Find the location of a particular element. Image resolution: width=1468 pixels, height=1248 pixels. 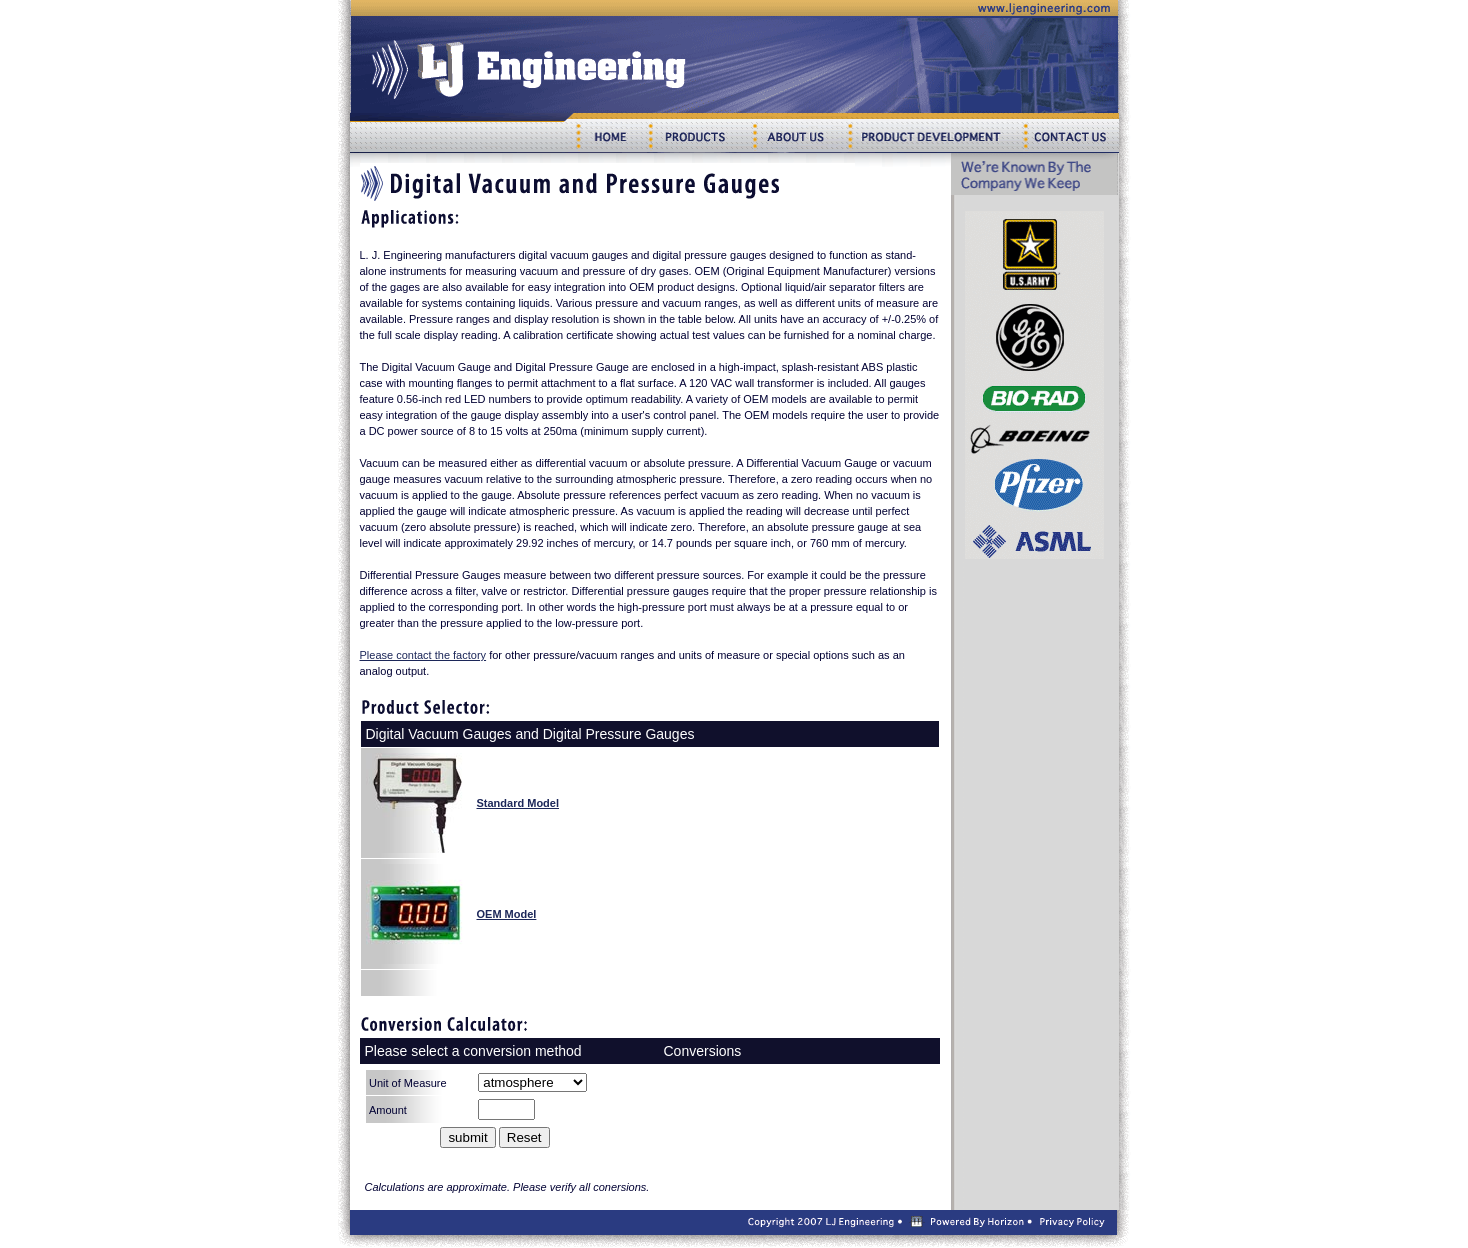

OEM Model is located at coordinates (507, 914).